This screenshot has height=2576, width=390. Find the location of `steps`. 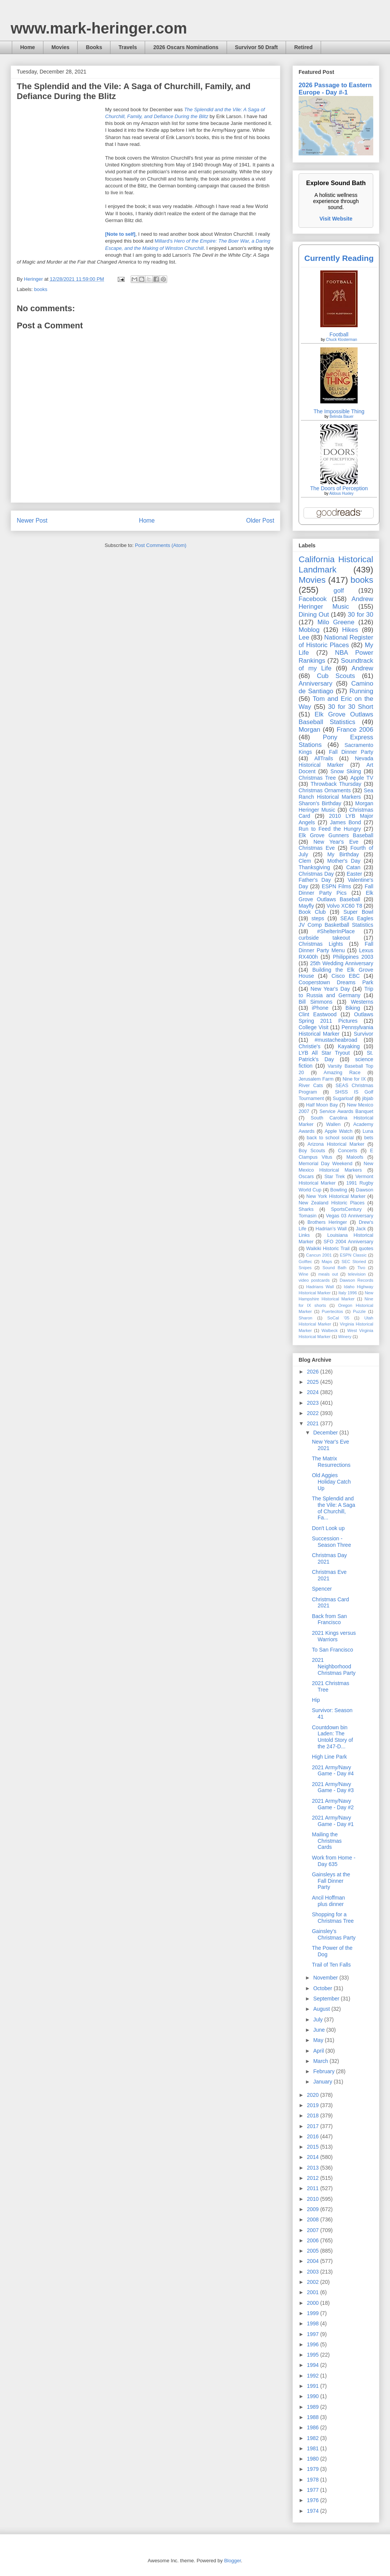

steps is located at coordinates (318, 918).